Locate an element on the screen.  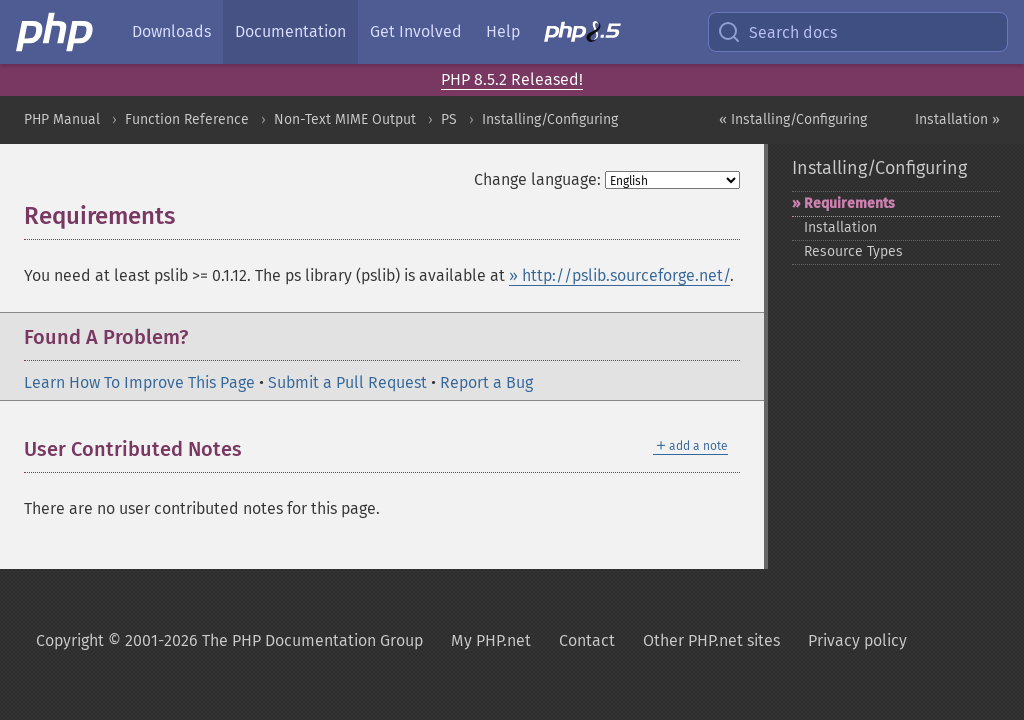
Other PHP.net sites is located at coordinates (711, 640).